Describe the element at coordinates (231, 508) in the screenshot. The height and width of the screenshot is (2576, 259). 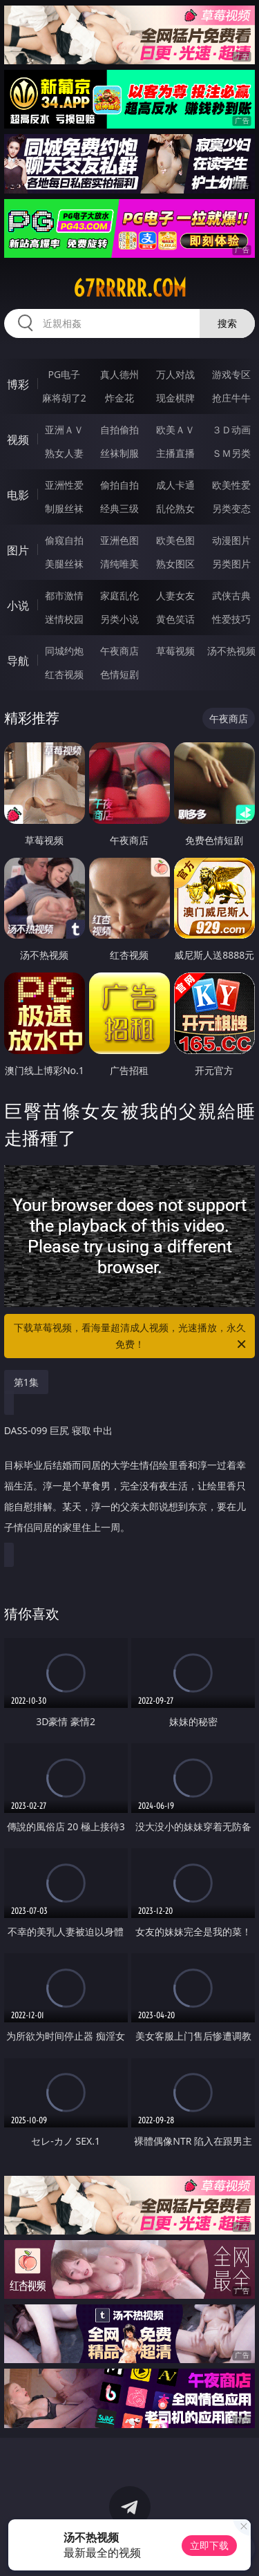
I see `另类变态` at that location.